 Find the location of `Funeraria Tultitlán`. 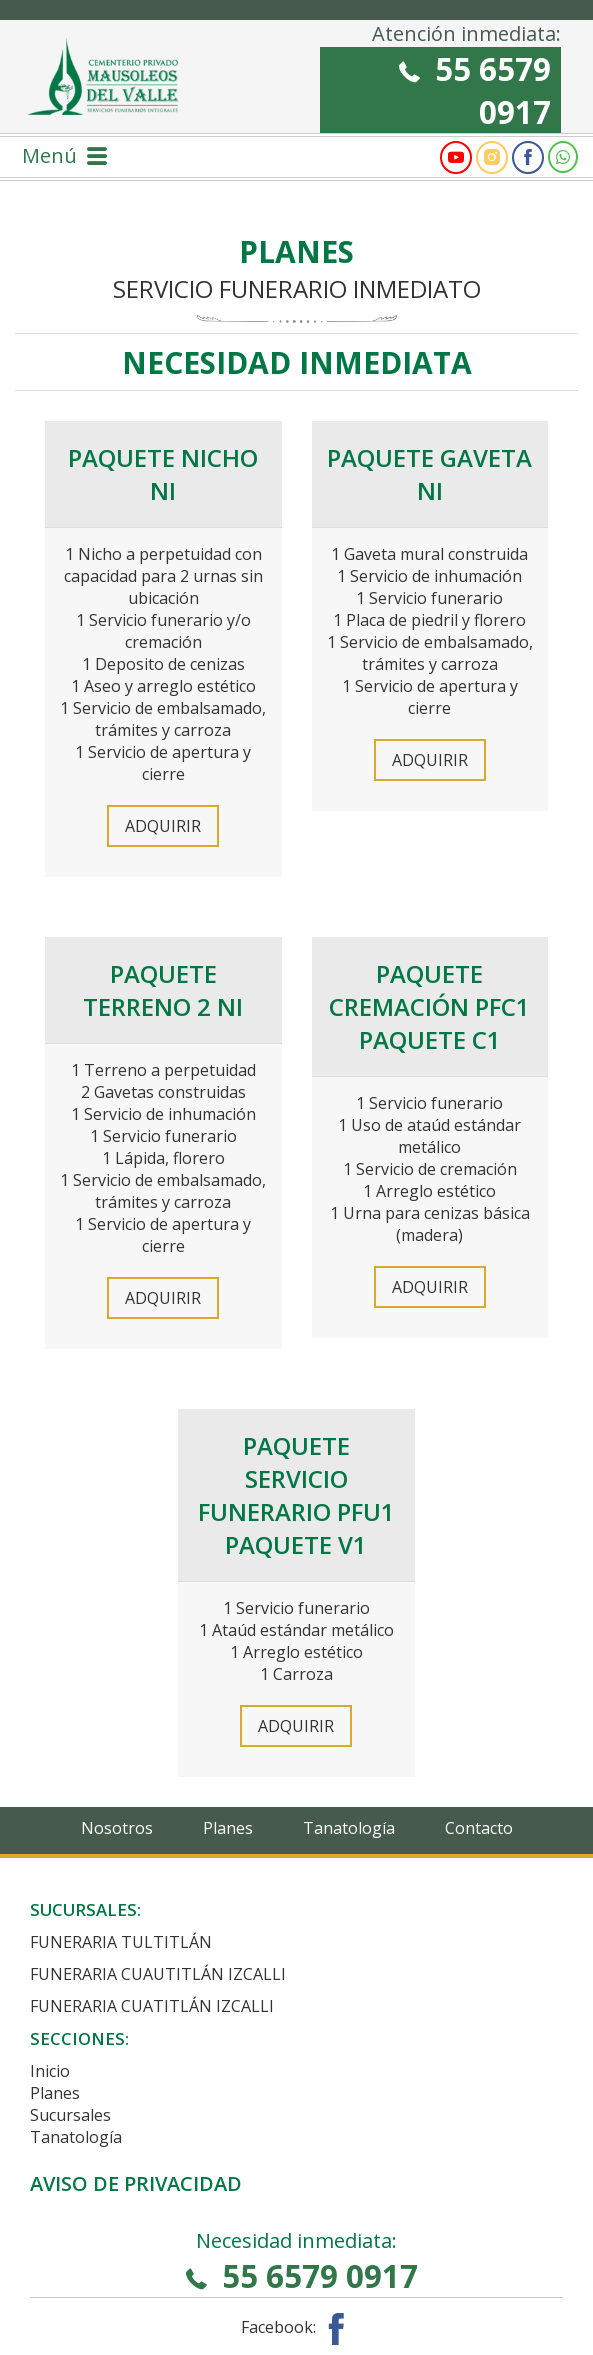

Funeraria Tultitlán is located at coordinates (121, 1942).